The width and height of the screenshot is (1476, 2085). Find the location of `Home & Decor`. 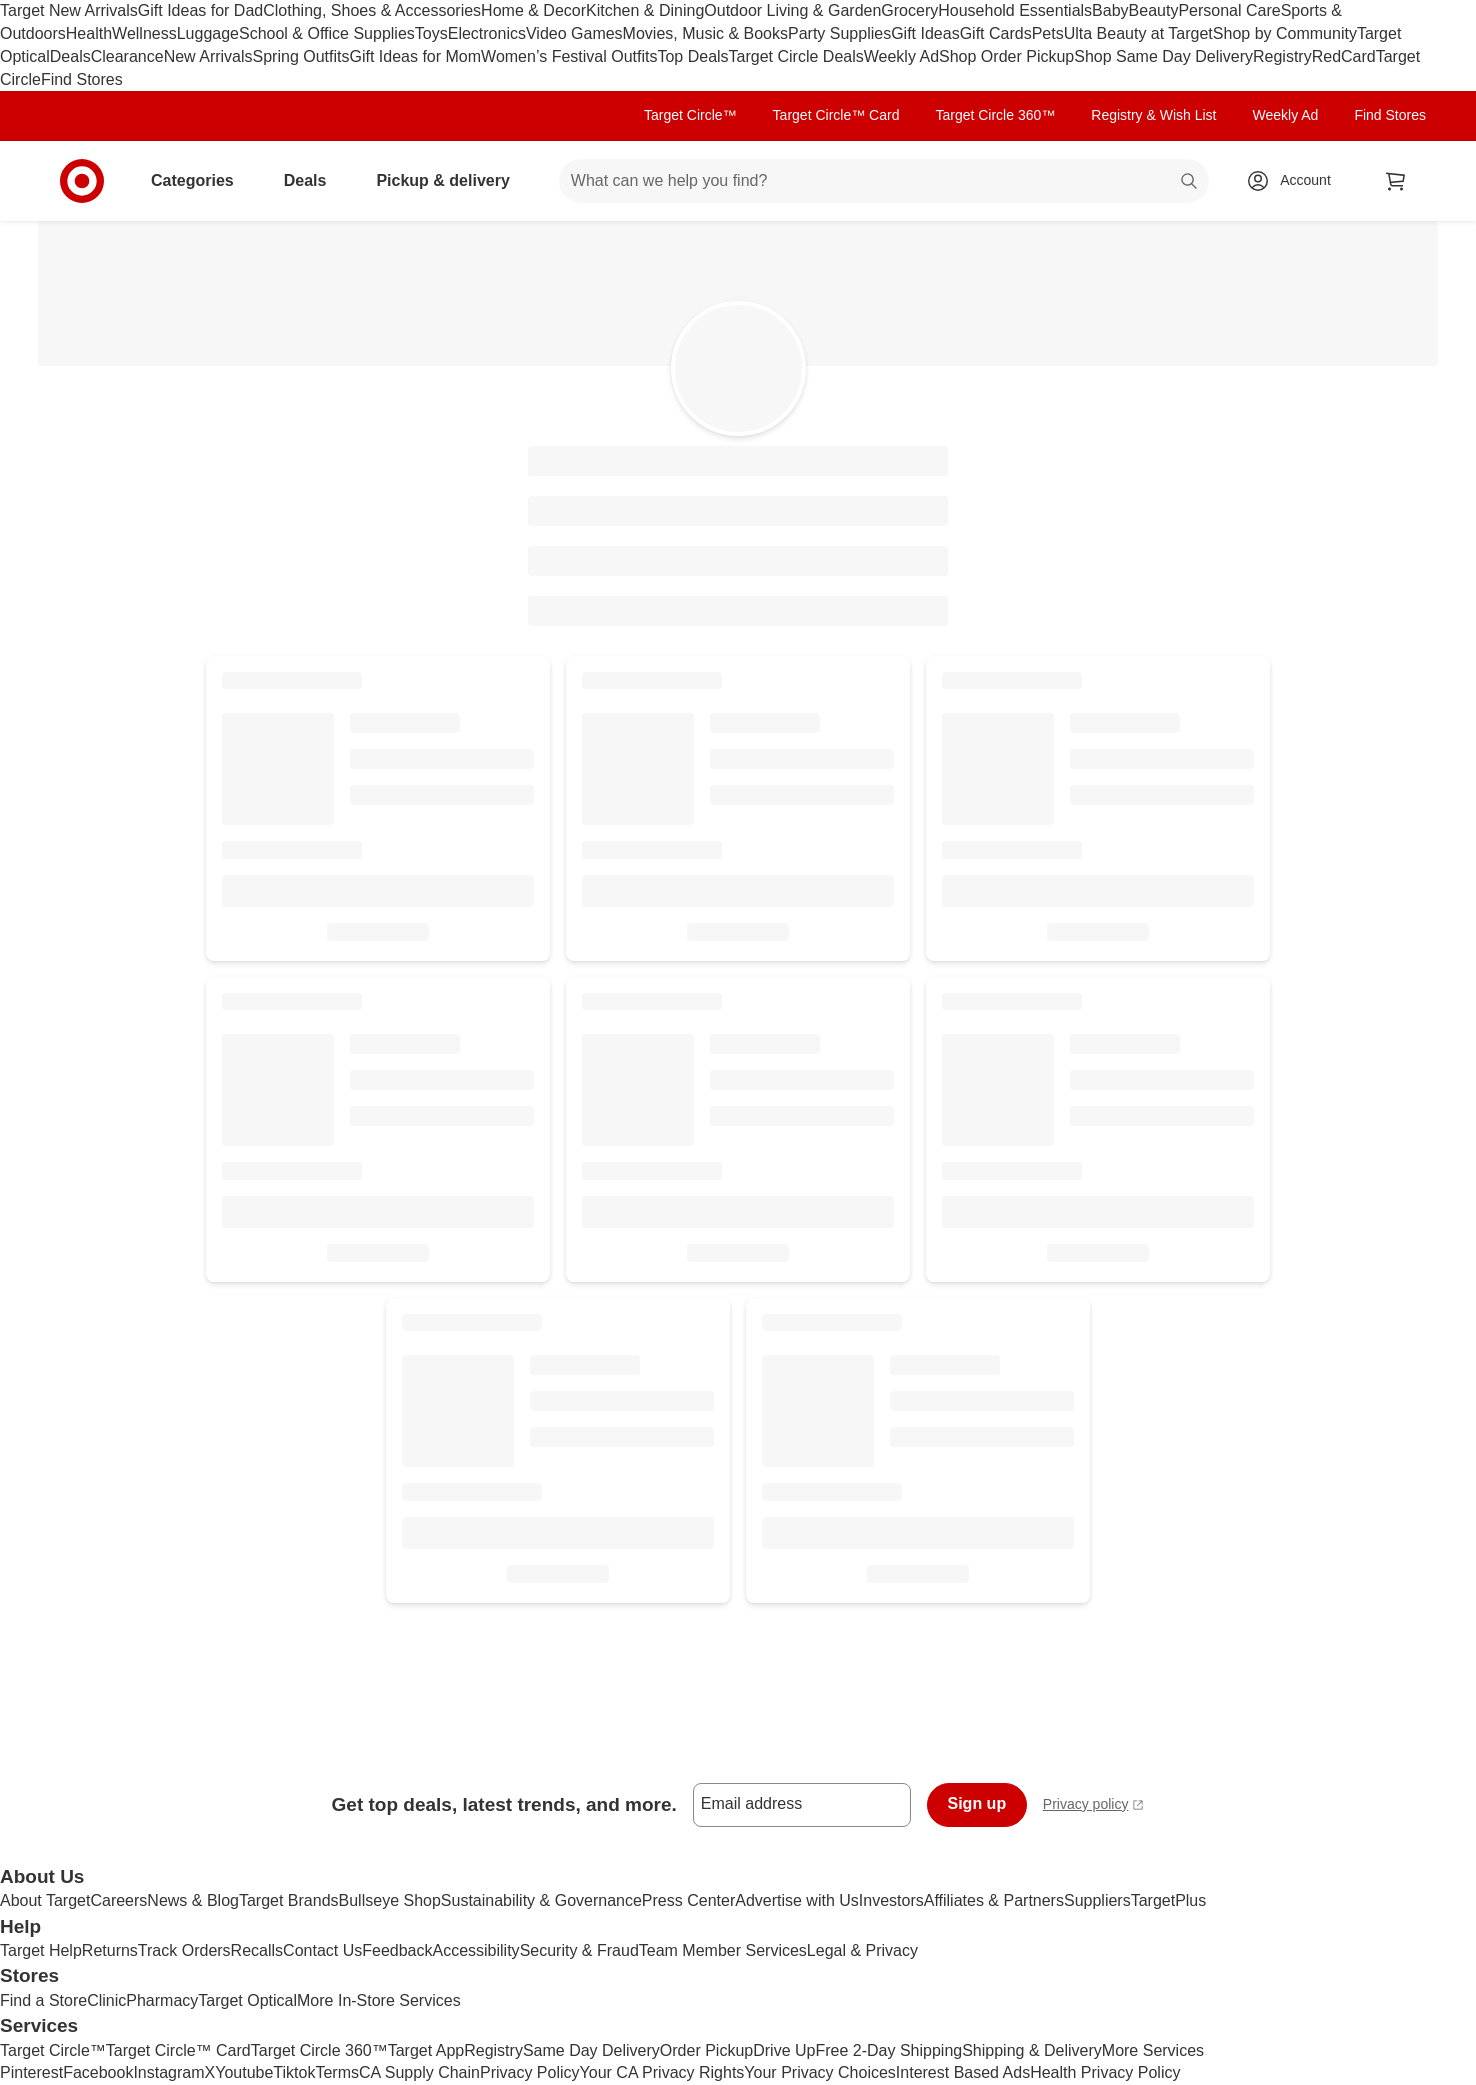

Home & Decor is located at coordinates (533, 10).